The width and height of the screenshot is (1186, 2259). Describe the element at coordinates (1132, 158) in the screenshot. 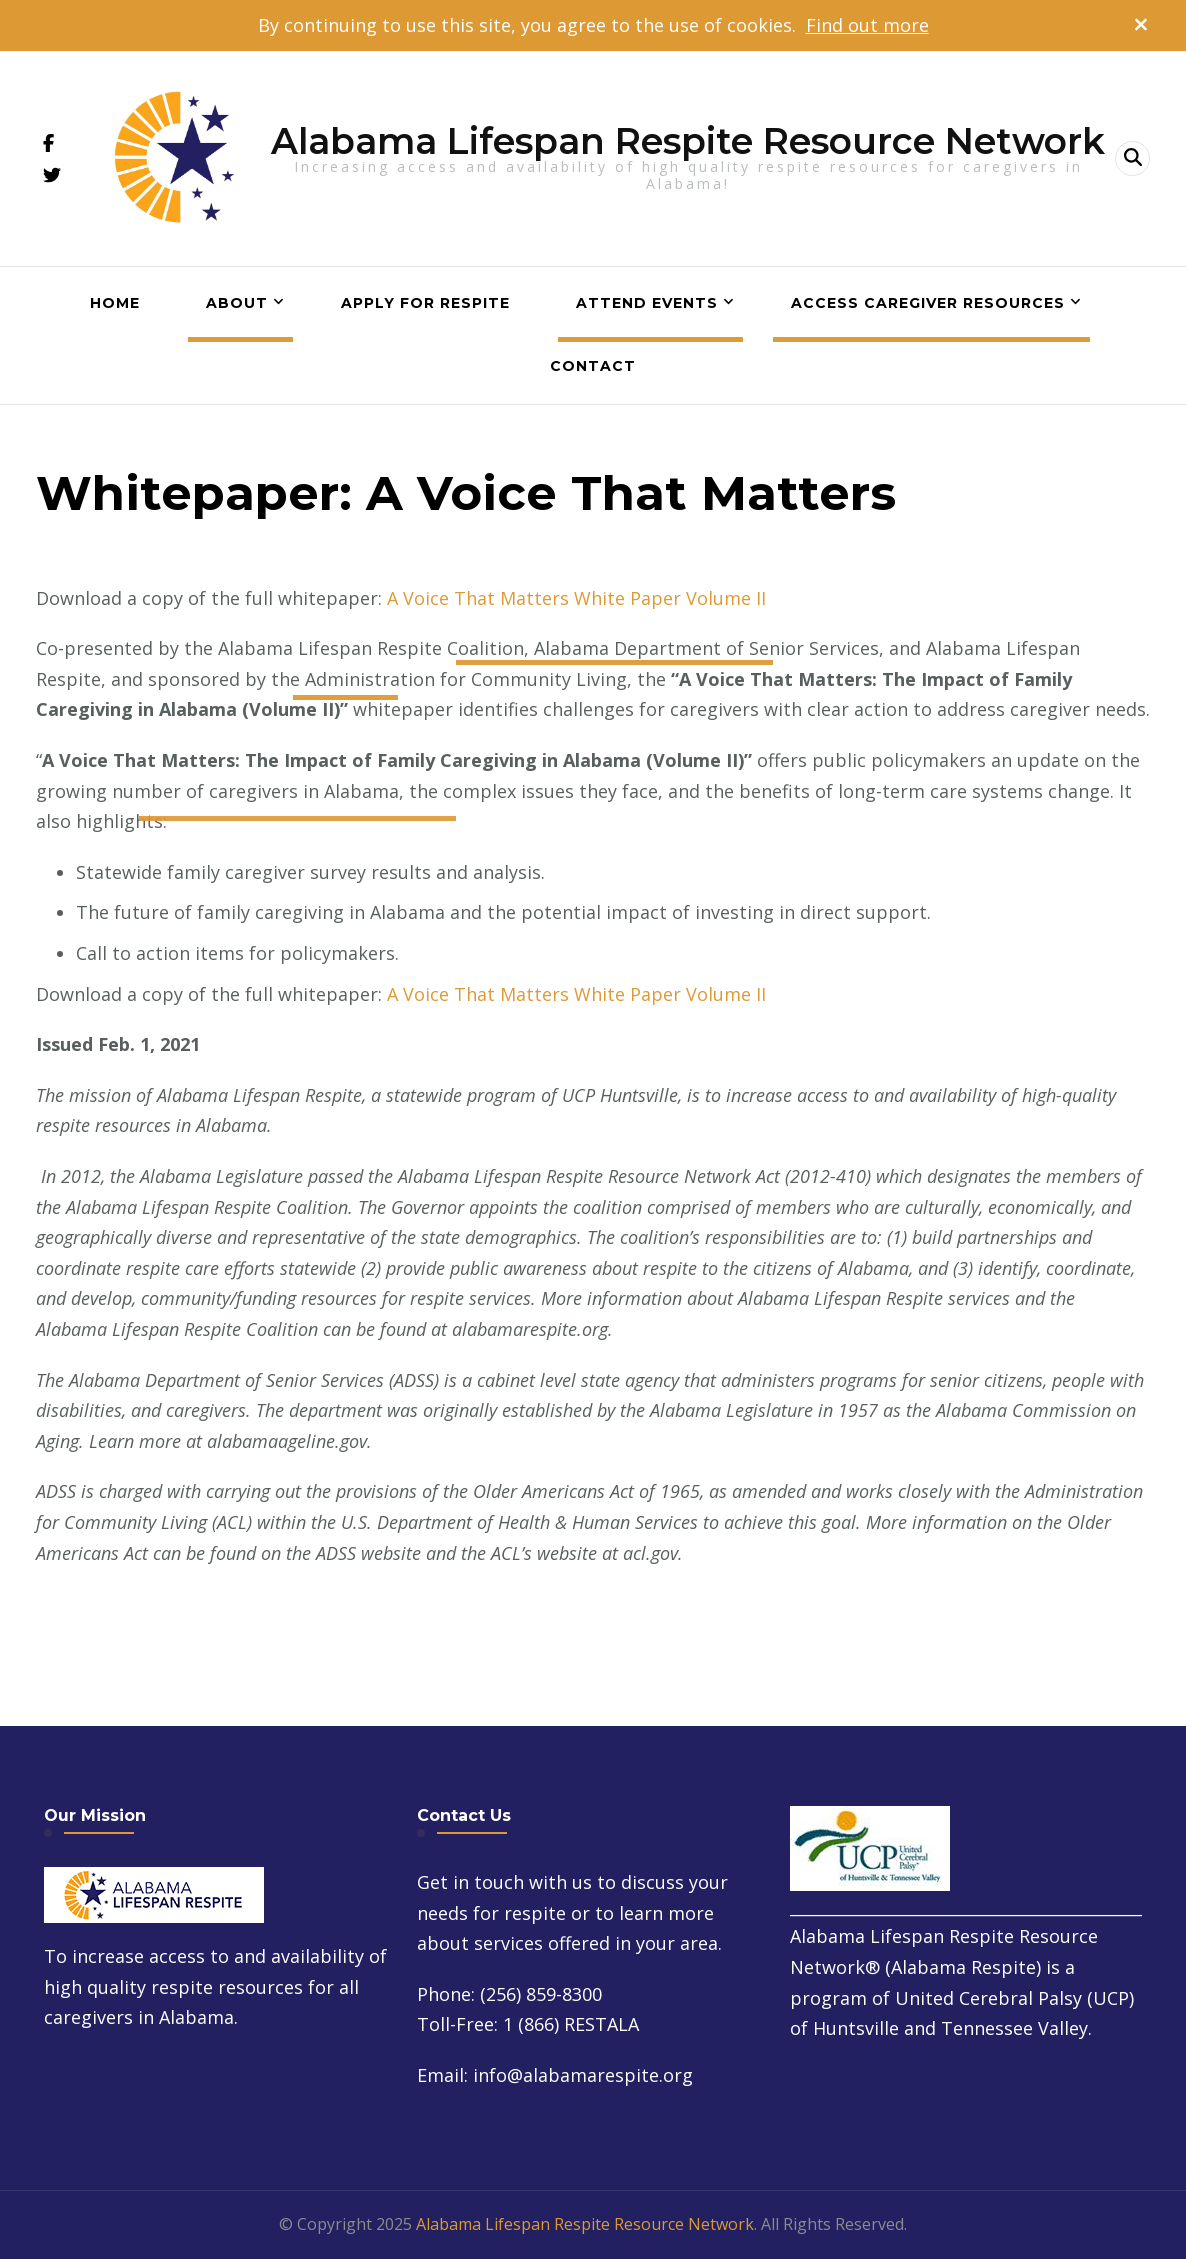

I see `[header search open]` at that location.